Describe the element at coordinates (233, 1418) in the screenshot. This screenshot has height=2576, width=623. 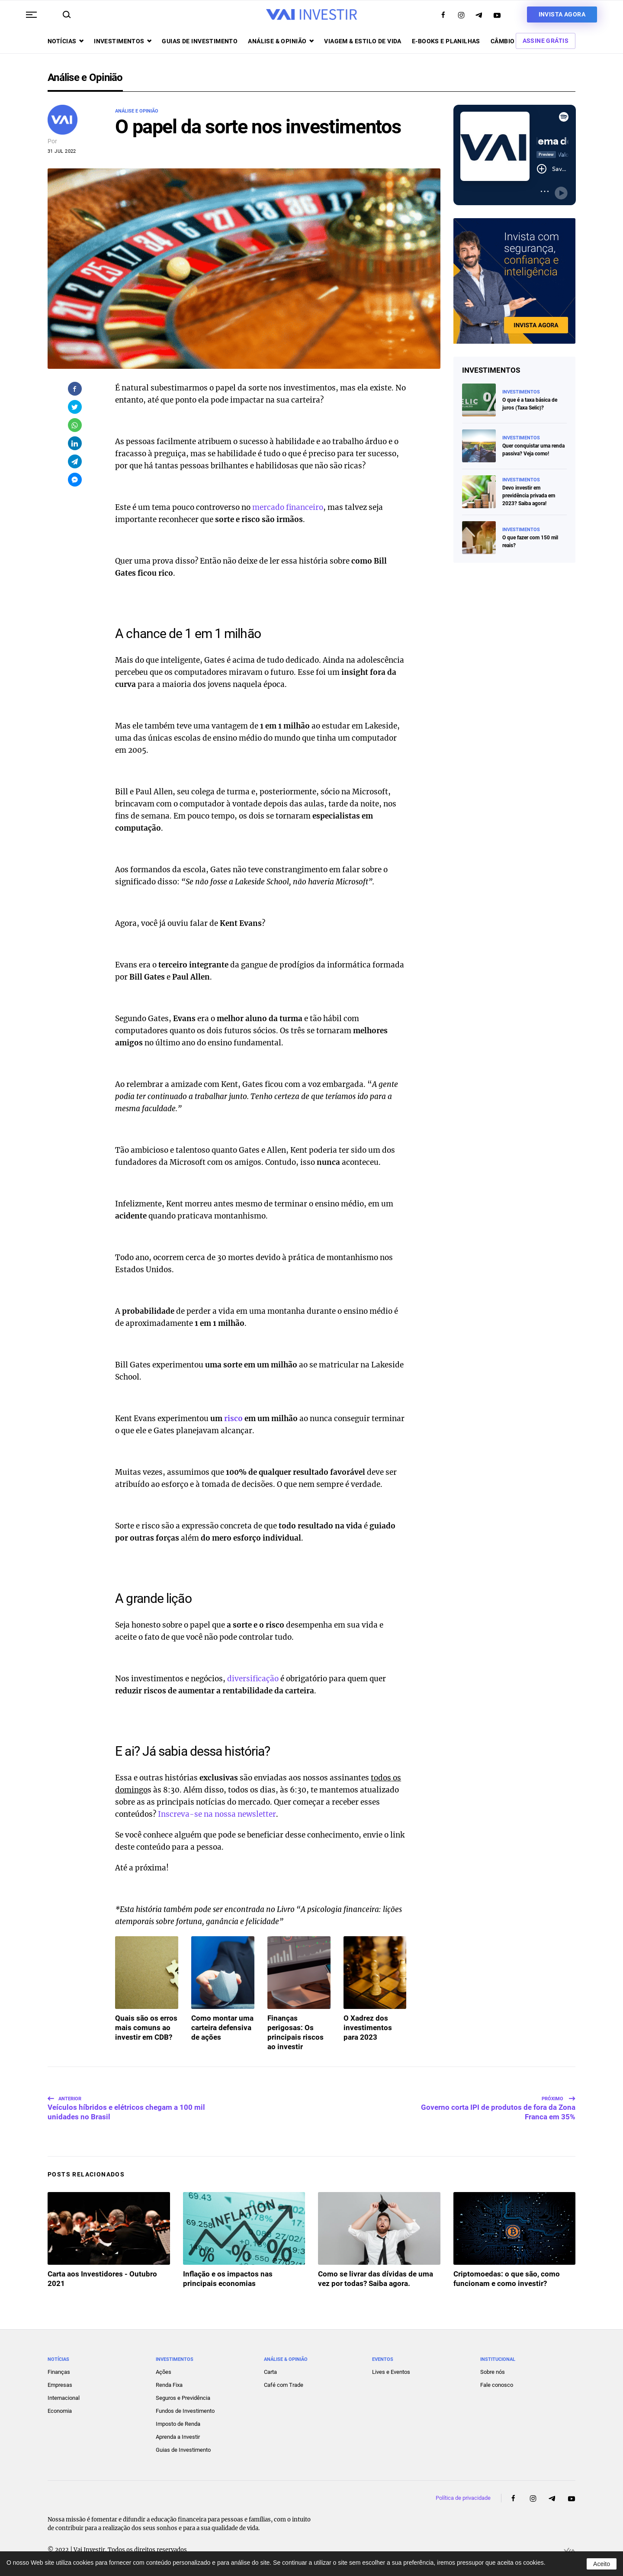
I see `risco` at that location.